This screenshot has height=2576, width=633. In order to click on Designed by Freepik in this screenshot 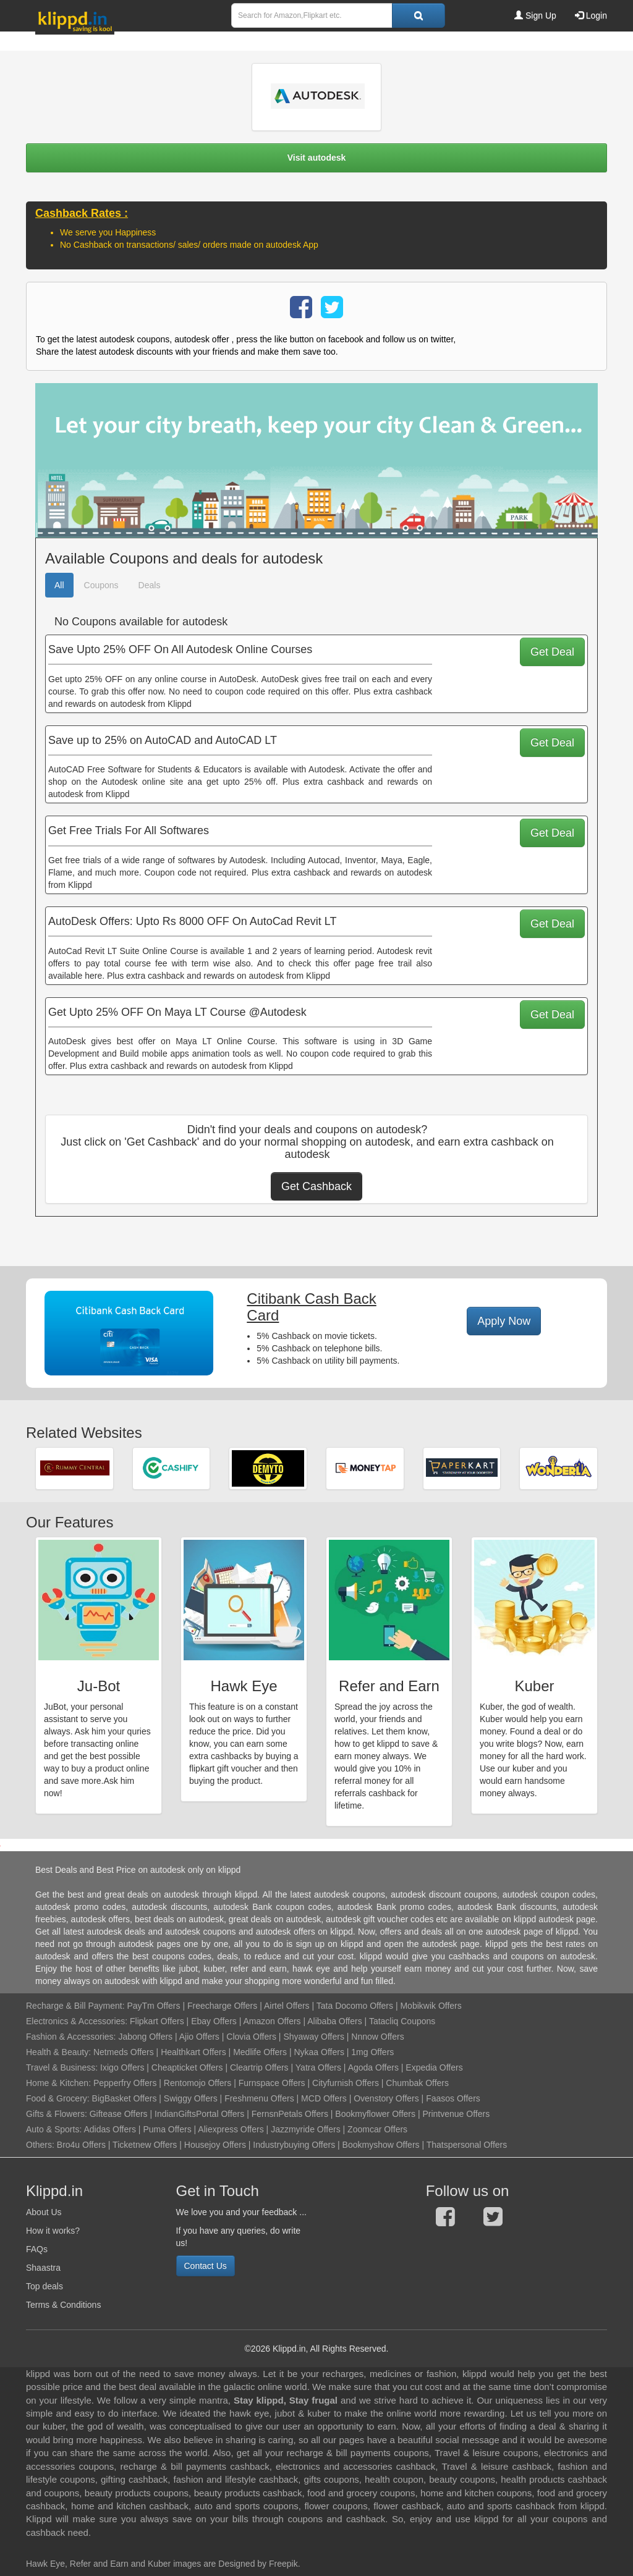, I will do `click(257, 2564)`.